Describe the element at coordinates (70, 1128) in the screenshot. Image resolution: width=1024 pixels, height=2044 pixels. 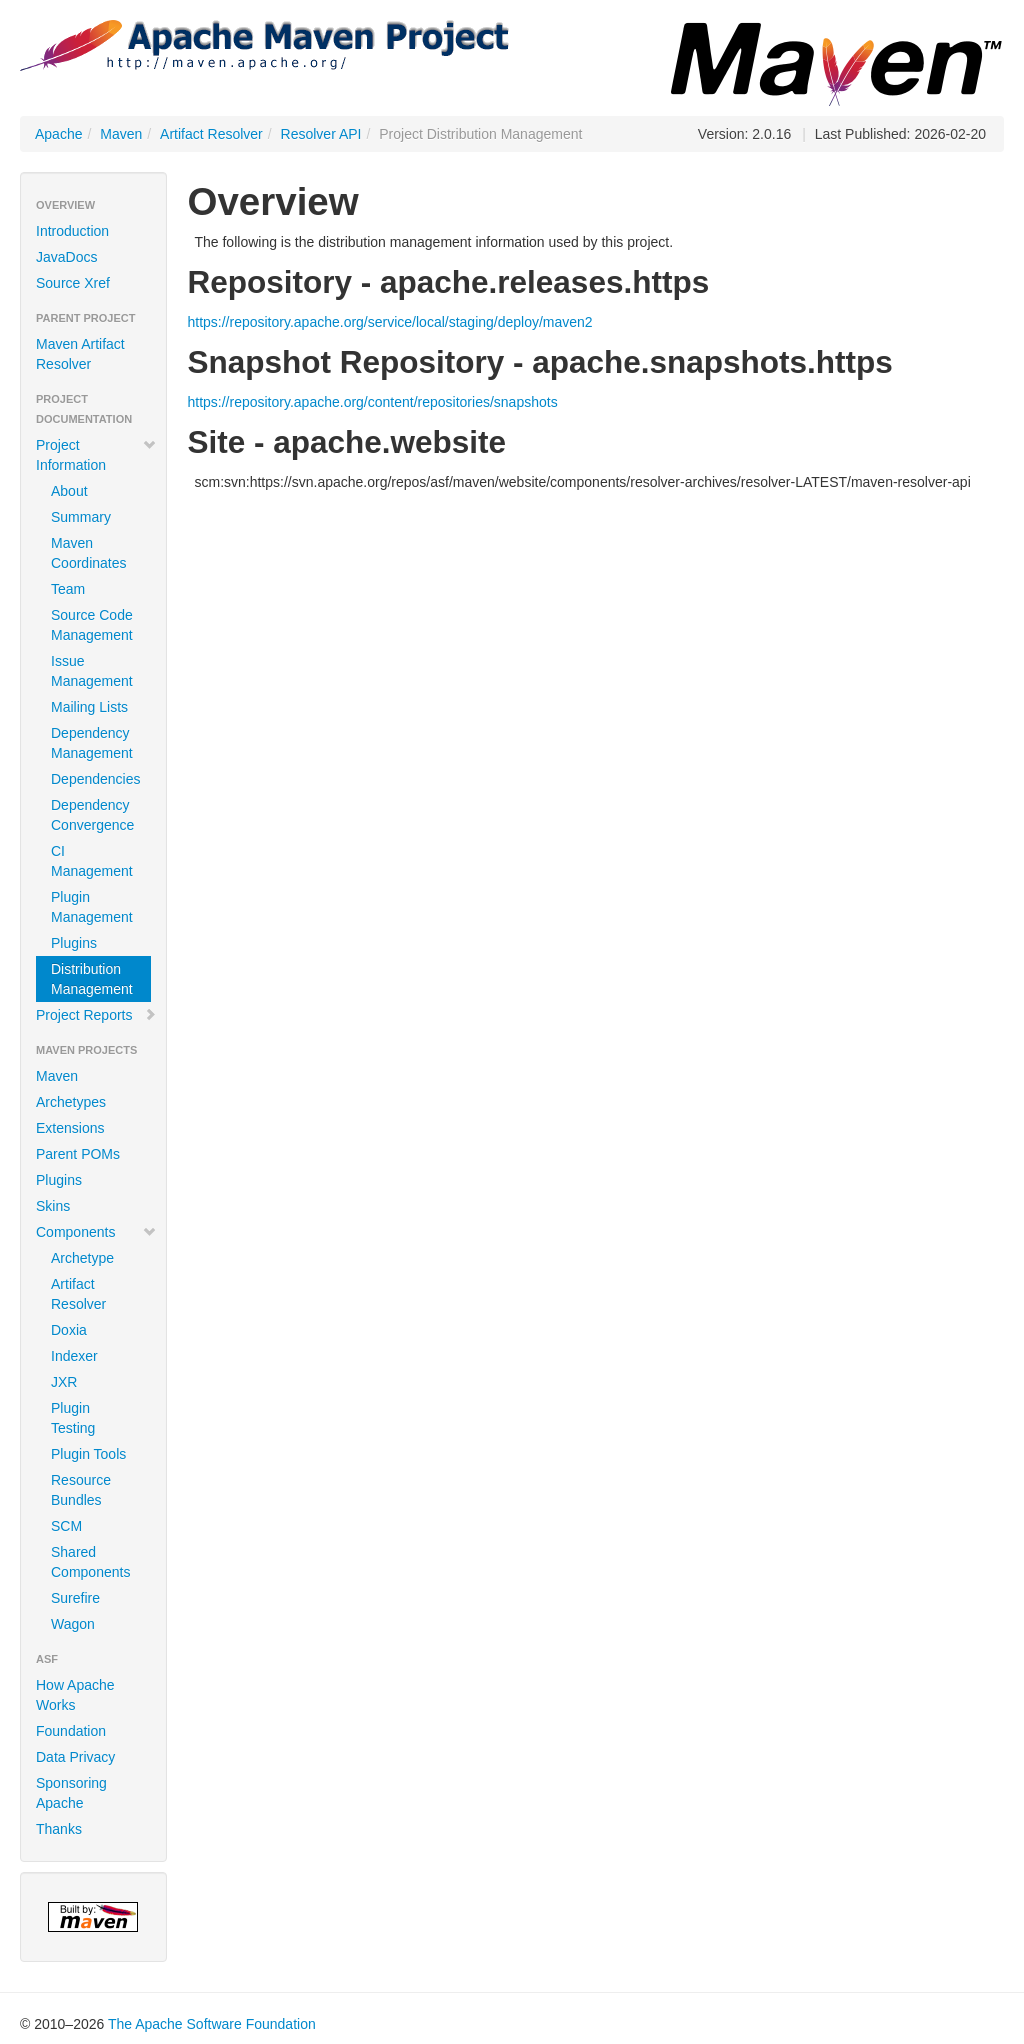
I see `Extensions` at that location.